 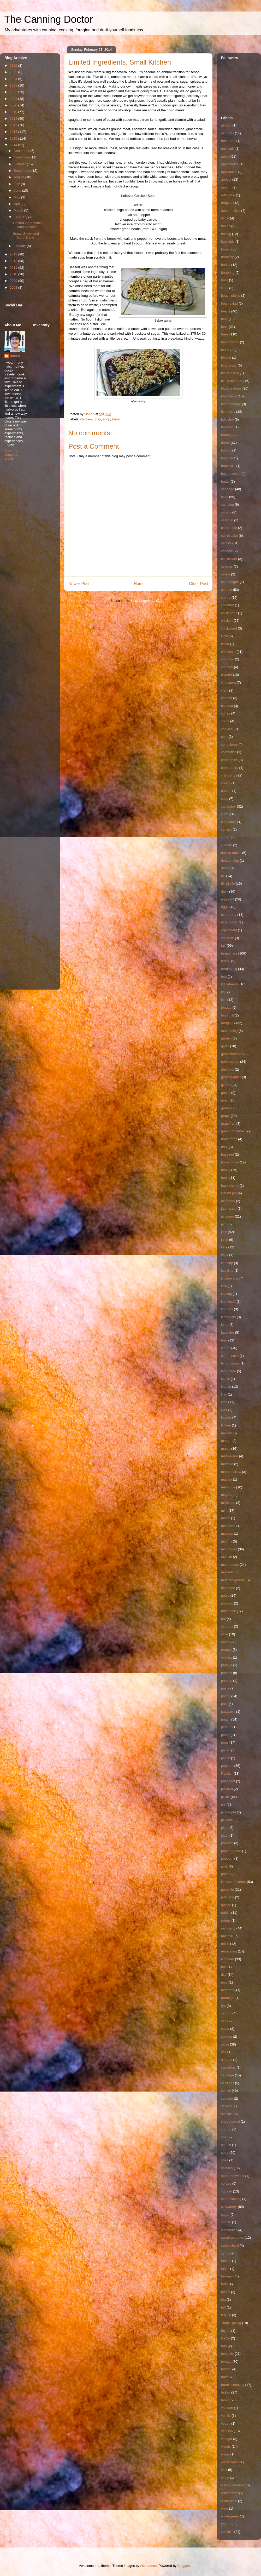 I want to click on beef, so click(x=224, y=319).